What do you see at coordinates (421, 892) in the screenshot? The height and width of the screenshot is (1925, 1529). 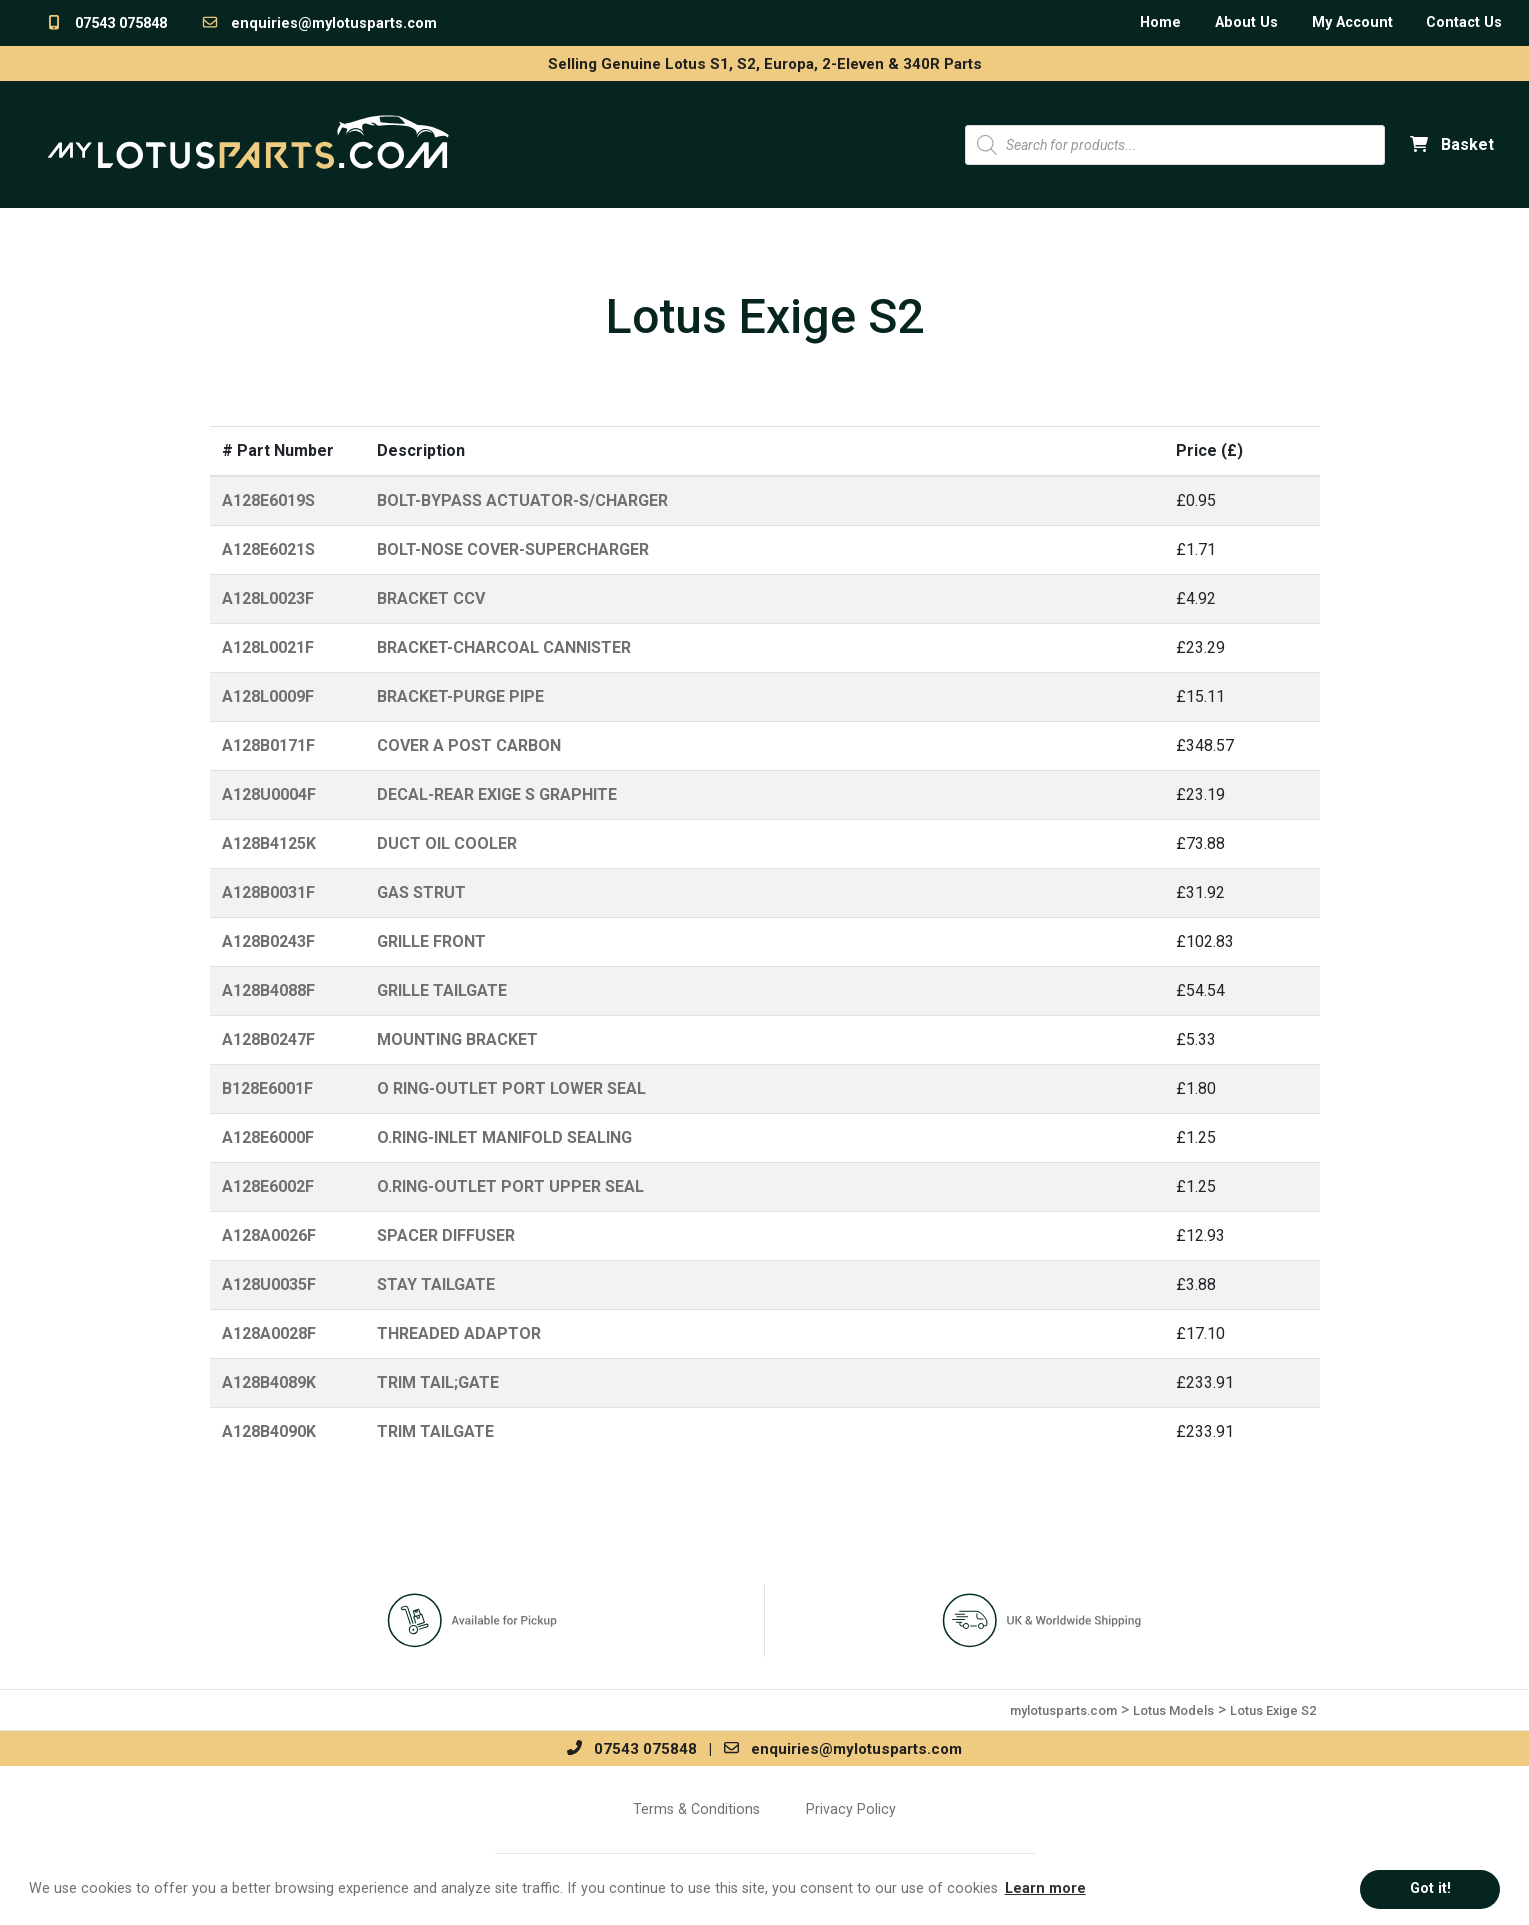 I see `GAS STRUT` at bounding box center [421, 892].